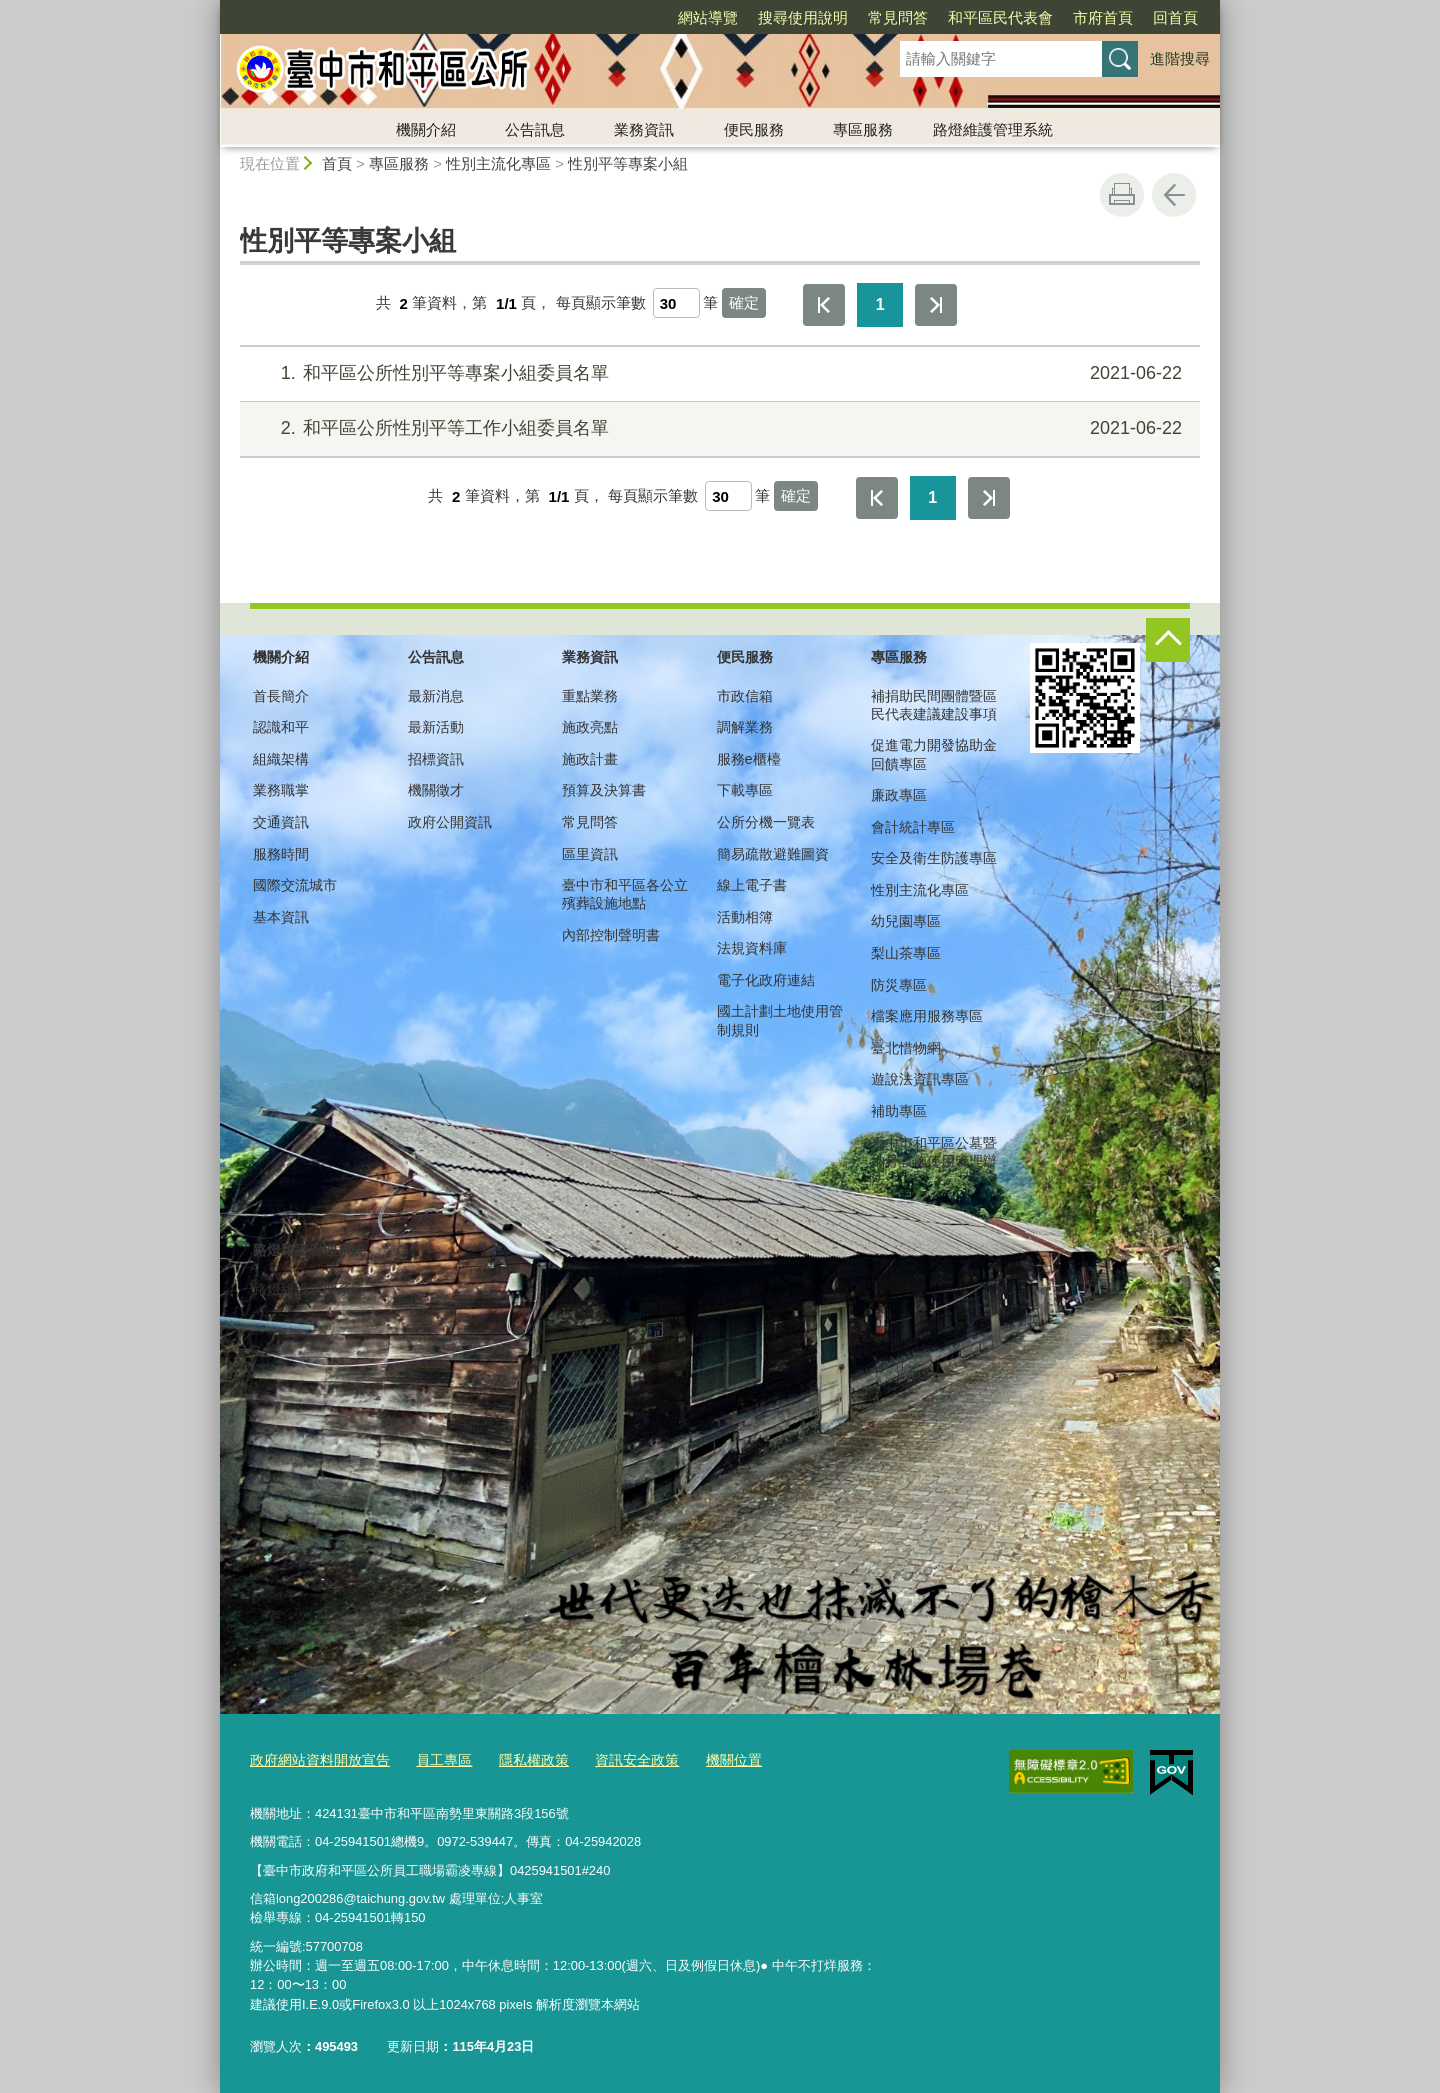  I want to click on 市府首頁, so click(1103, 17).